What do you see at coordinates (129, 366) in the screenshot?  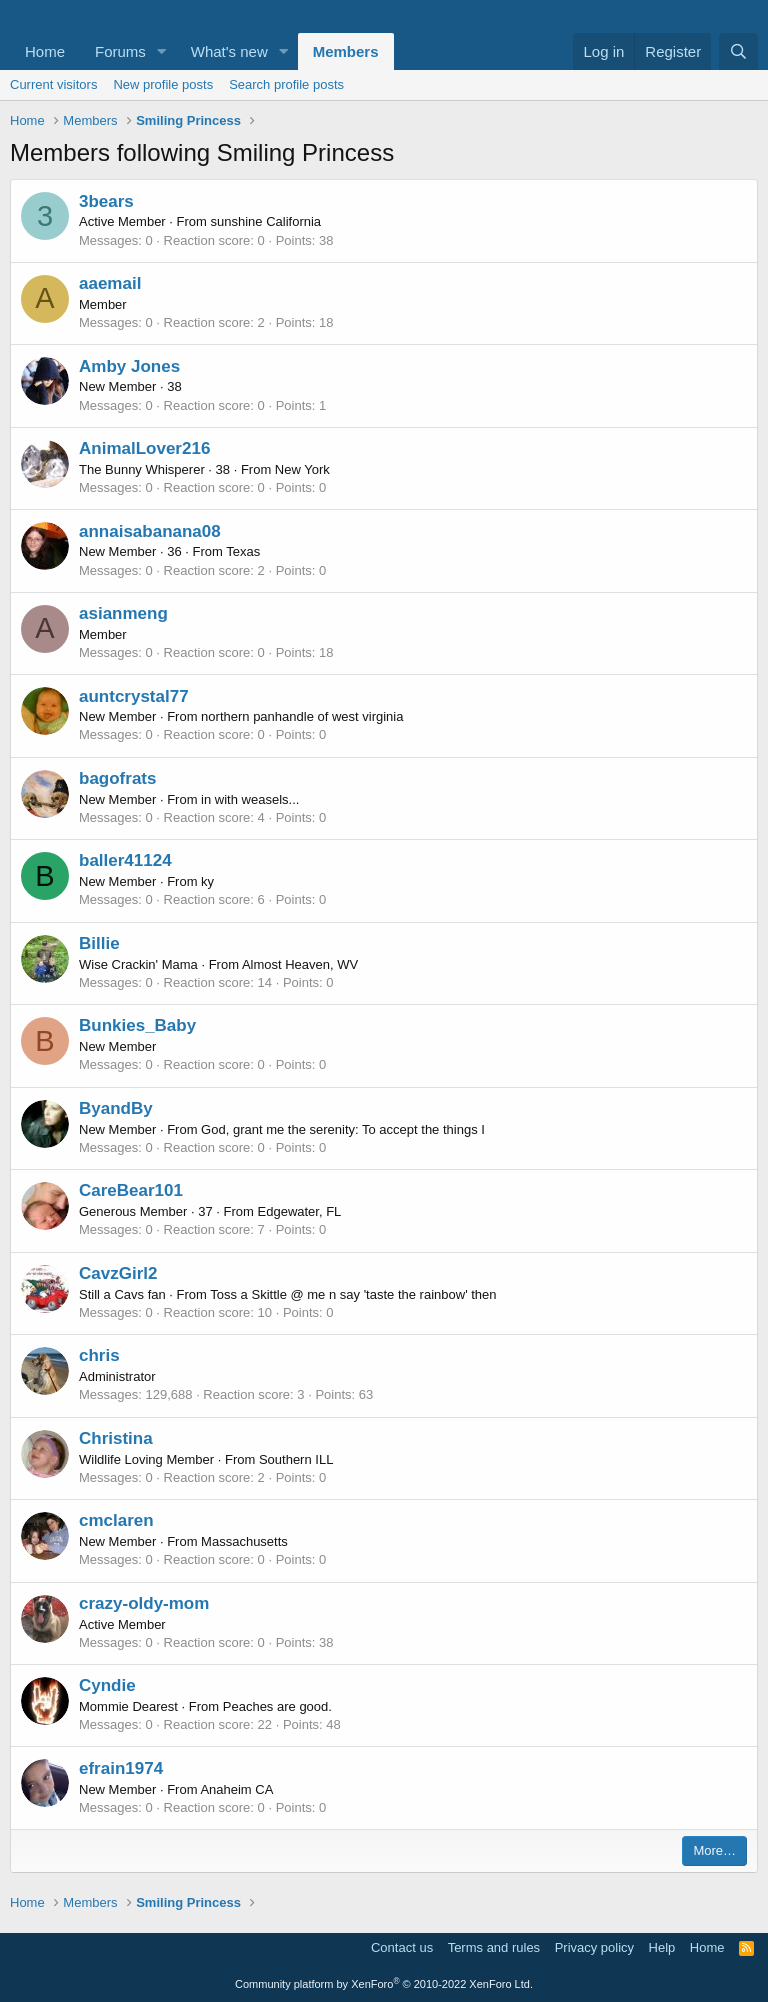 I see `Amby Jones` at bounding box center [129, 366].